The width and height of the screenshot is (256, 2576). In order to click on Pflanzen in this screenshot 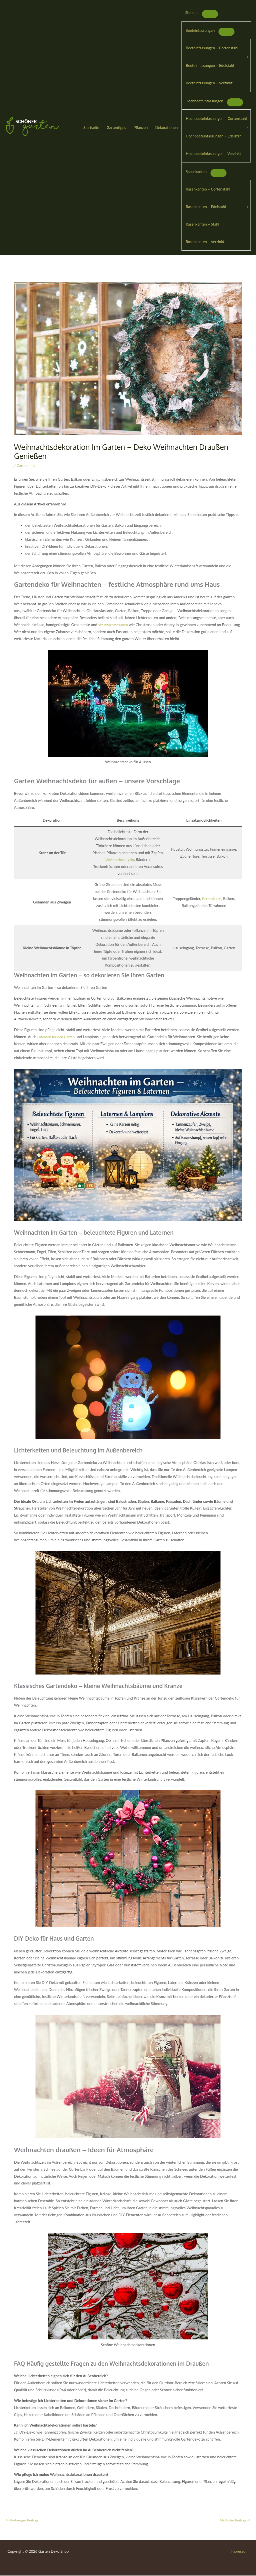, I will do `click(141, 127)`.